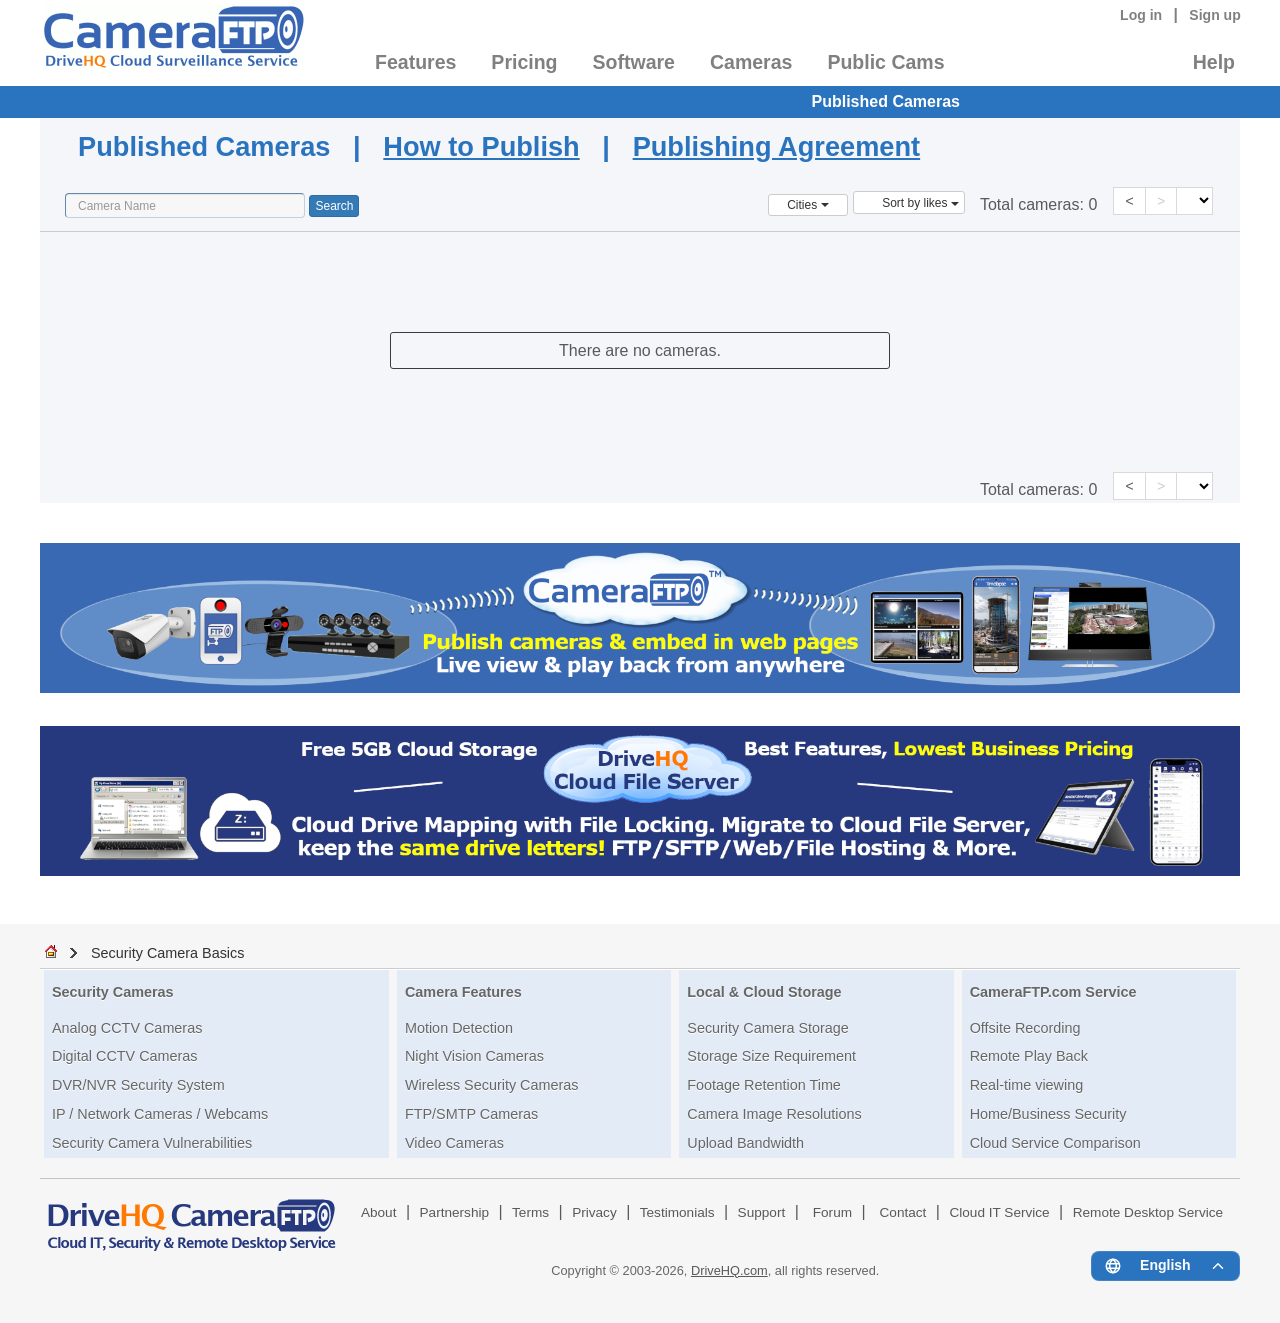  Describe the element at coordinates (160, 1114) in the screenshot. I see `IP / Network Cameras / Webcams` at that location.